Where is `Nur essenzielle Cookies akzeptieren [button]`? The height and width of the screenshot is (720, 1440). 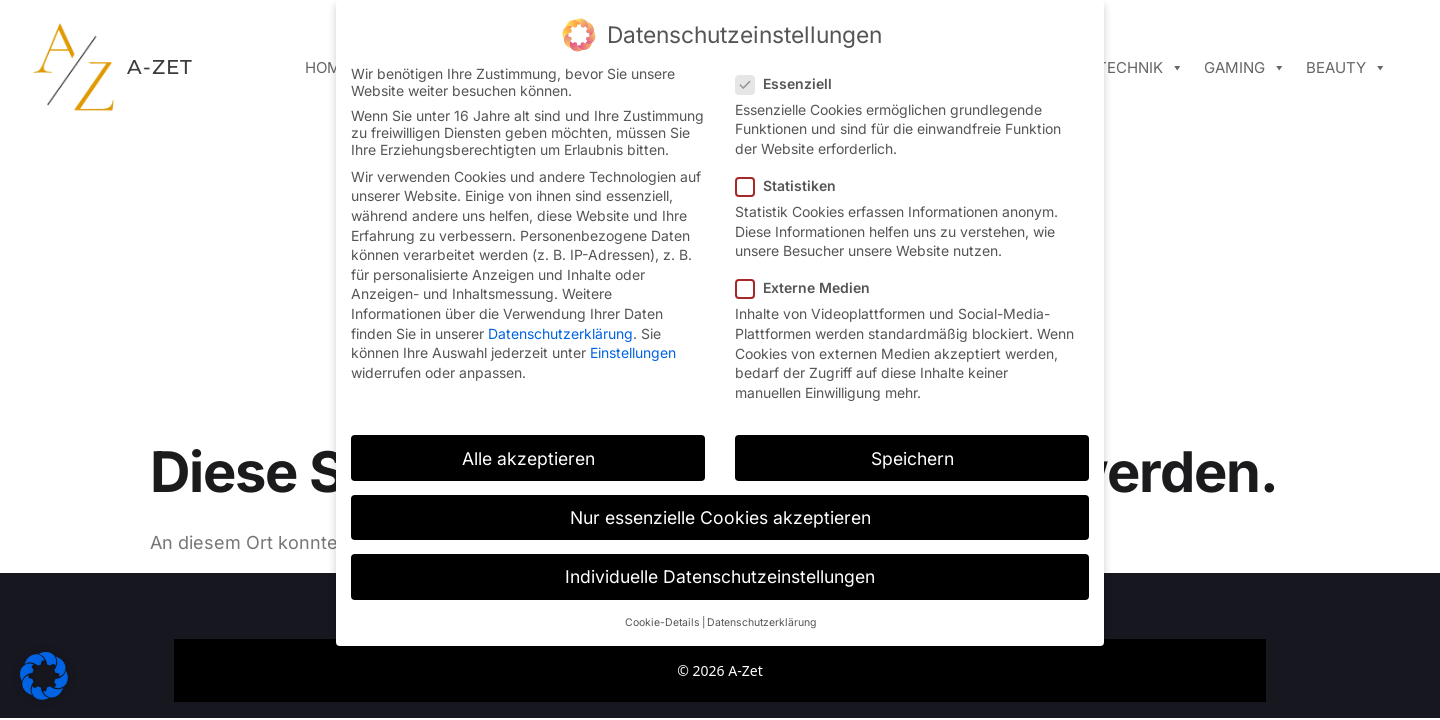
Nur essenzielle Cookies akzeptieren [button] is located at coordinates (720, 517).